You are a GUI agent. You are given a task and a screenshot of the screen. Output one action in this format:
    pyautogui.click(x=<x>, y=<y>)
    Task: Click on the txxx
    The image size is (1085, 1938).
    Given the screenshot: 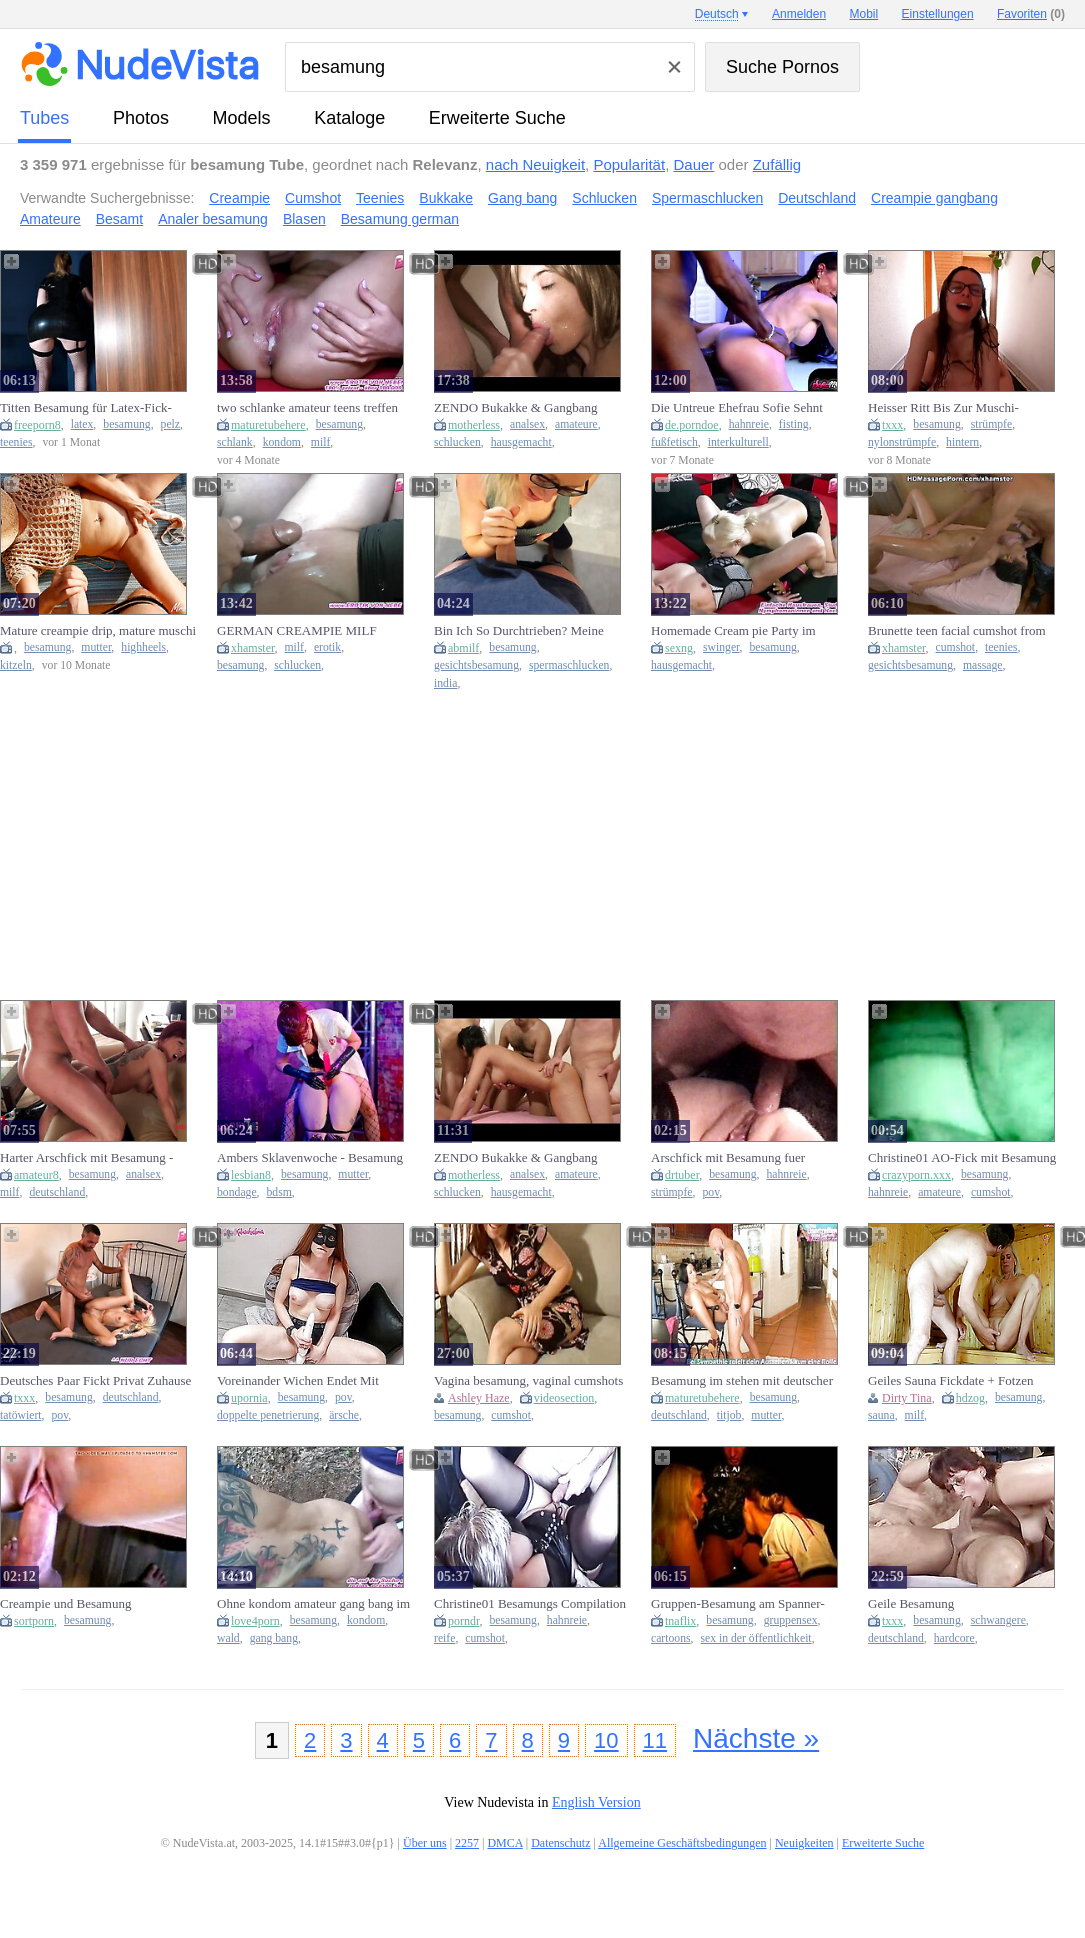 What is the action you would take?
    pyautogui.click(x=892, y=425)
    